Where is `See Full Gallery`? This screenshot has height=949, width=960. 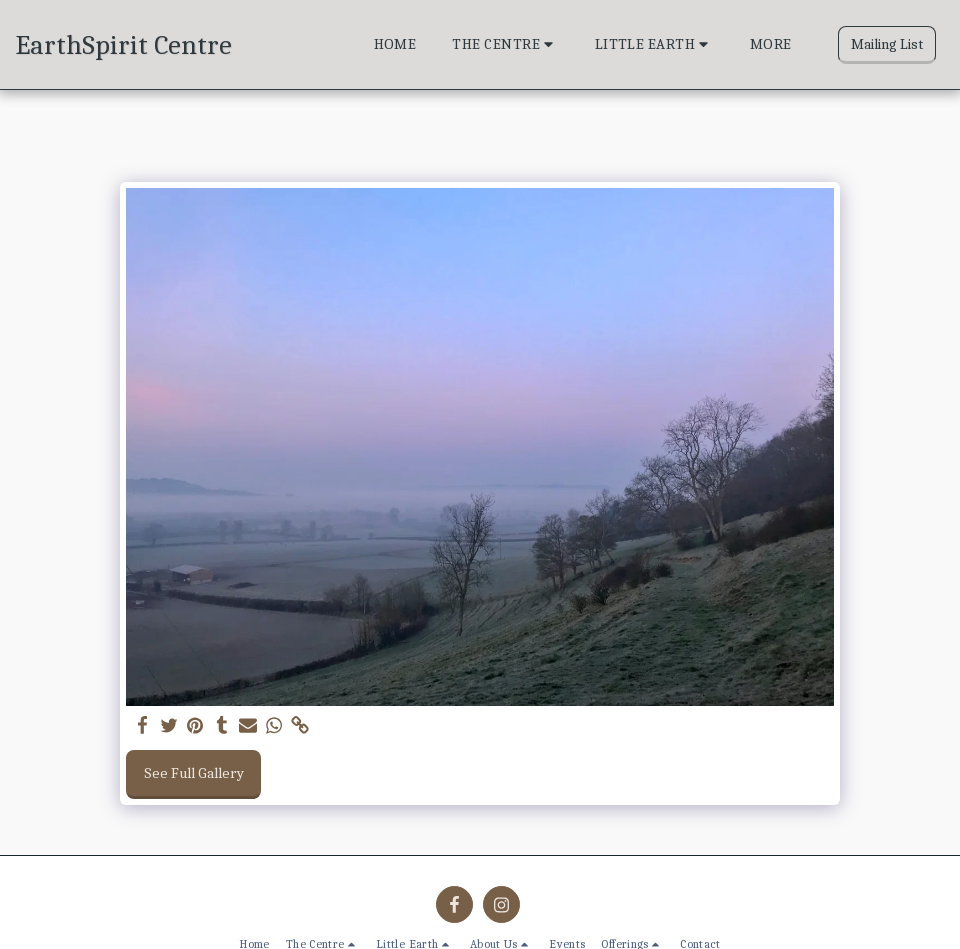
See Full Gallery is located at coordinates (194, 773).